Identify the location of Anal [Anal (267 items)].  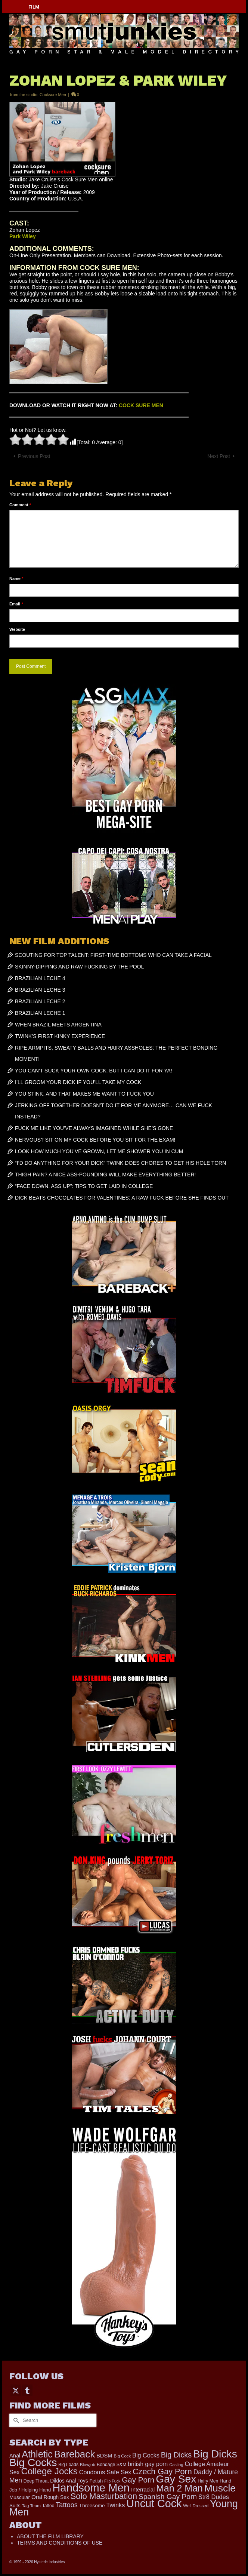
(14, 2456).